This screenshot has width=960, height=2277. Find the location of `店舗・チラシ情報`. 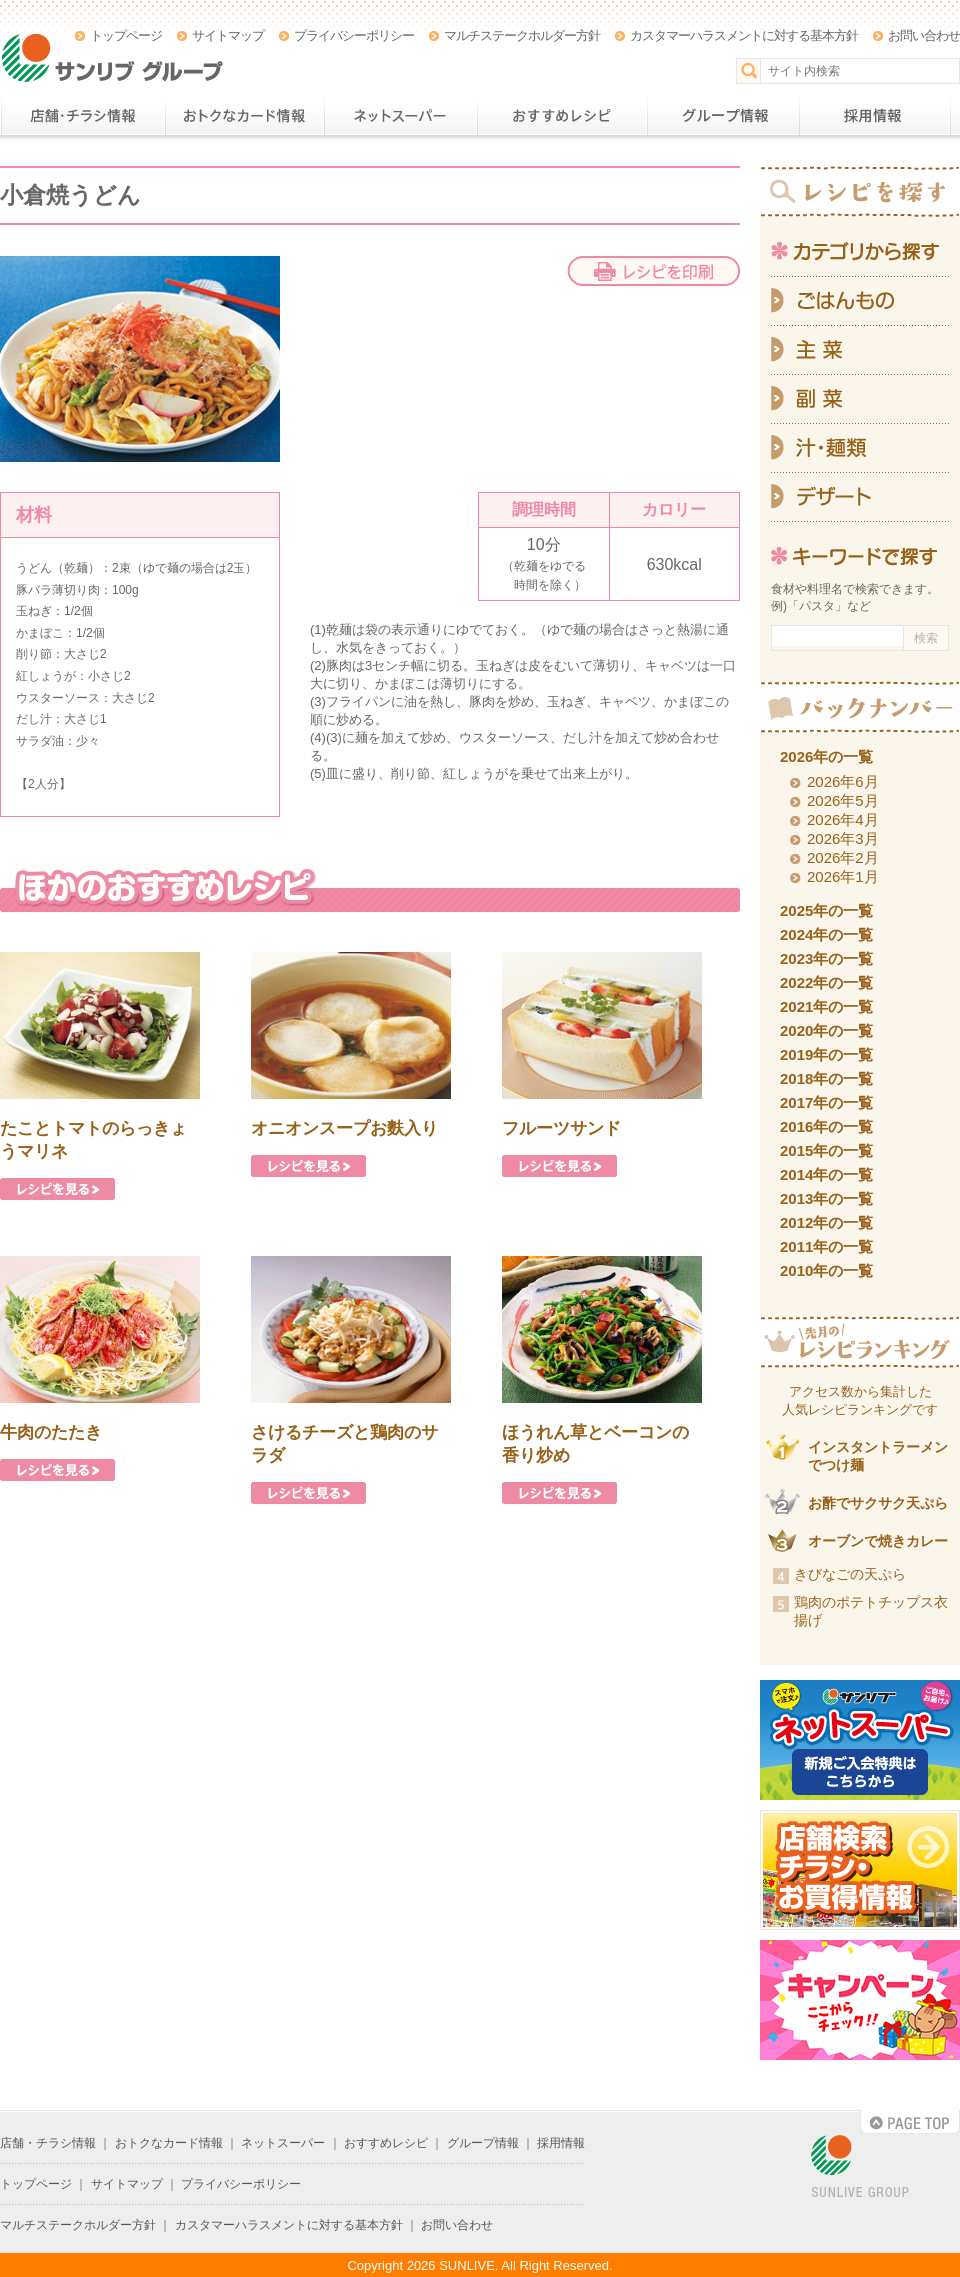

店舗・チラシ情報 is located at coordinates (82, 116).